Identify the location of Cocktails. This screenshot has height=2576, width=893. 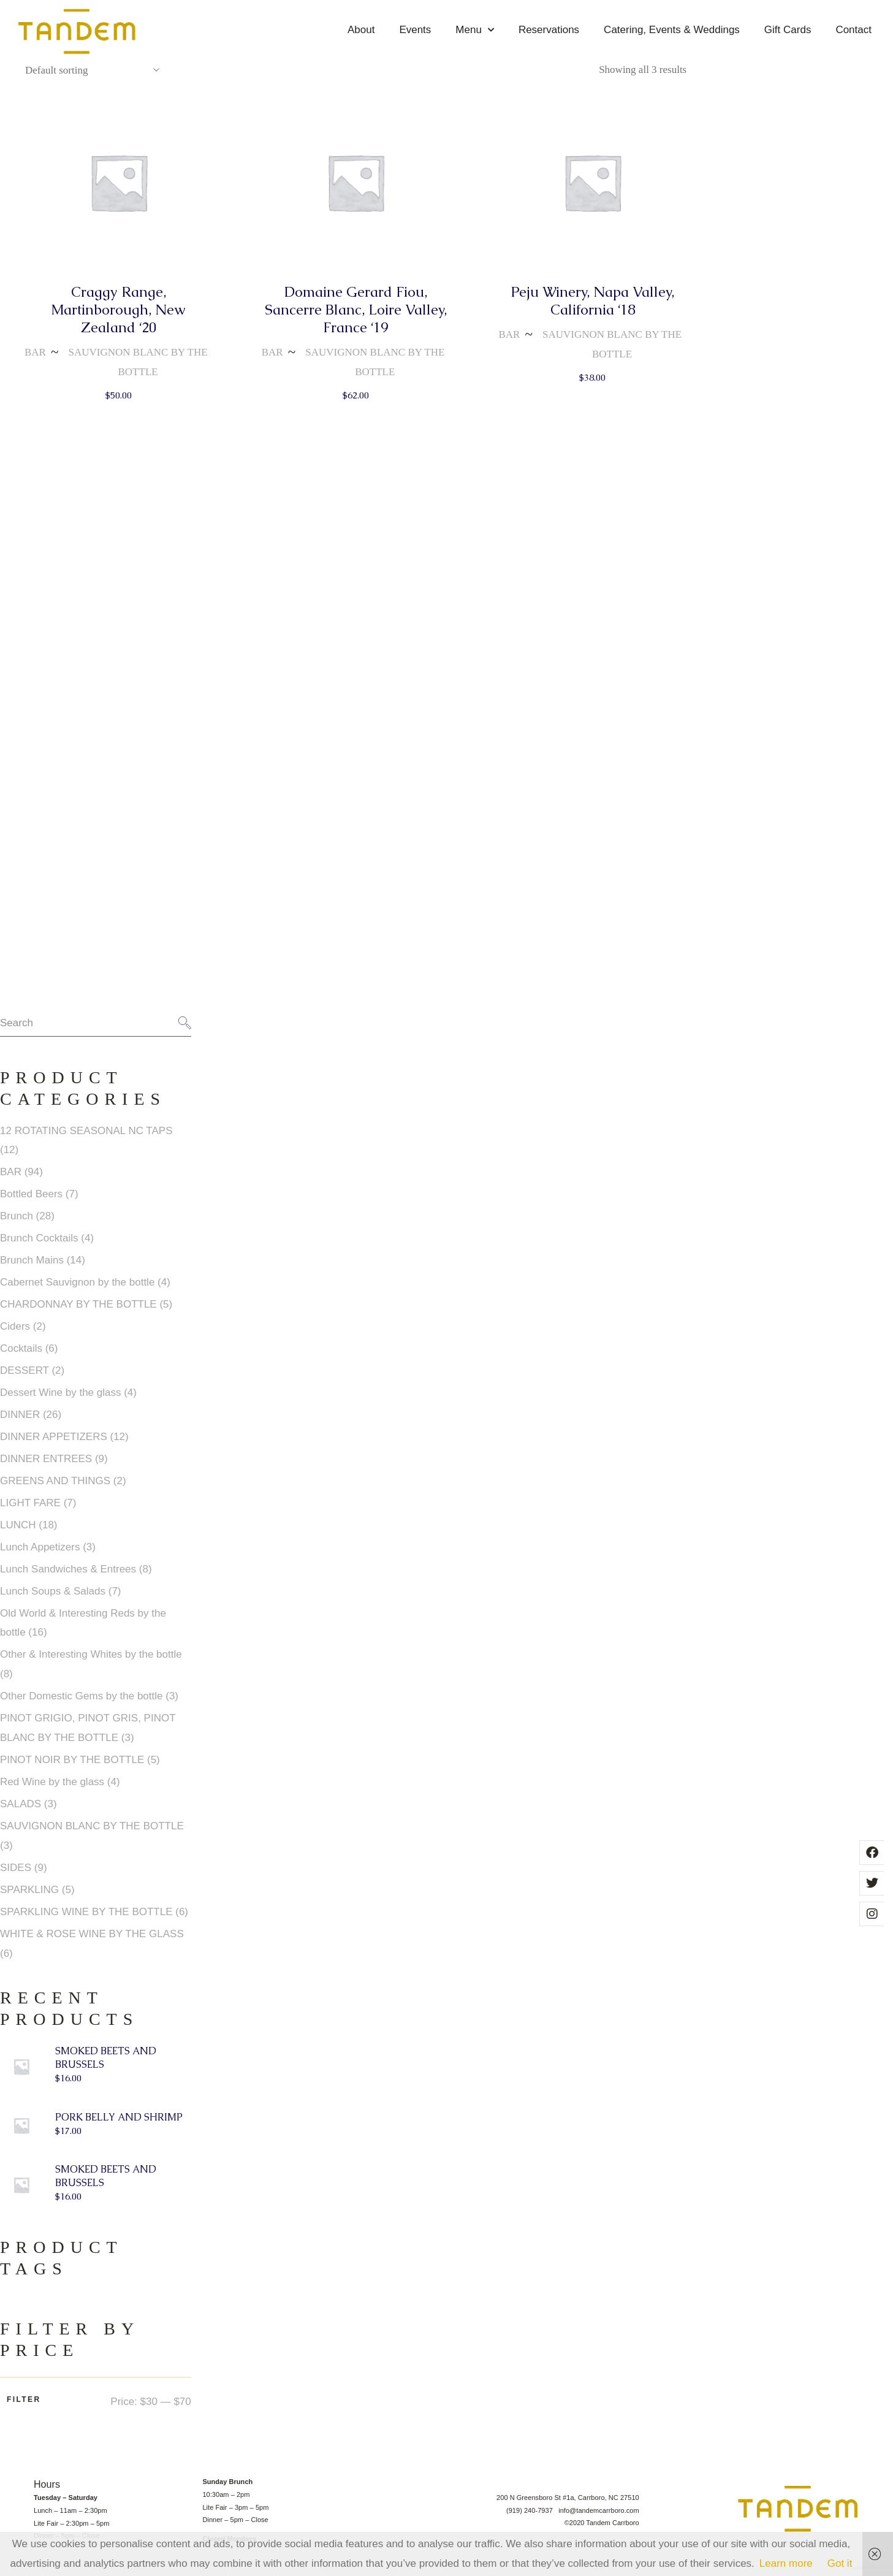
(21, 1356).